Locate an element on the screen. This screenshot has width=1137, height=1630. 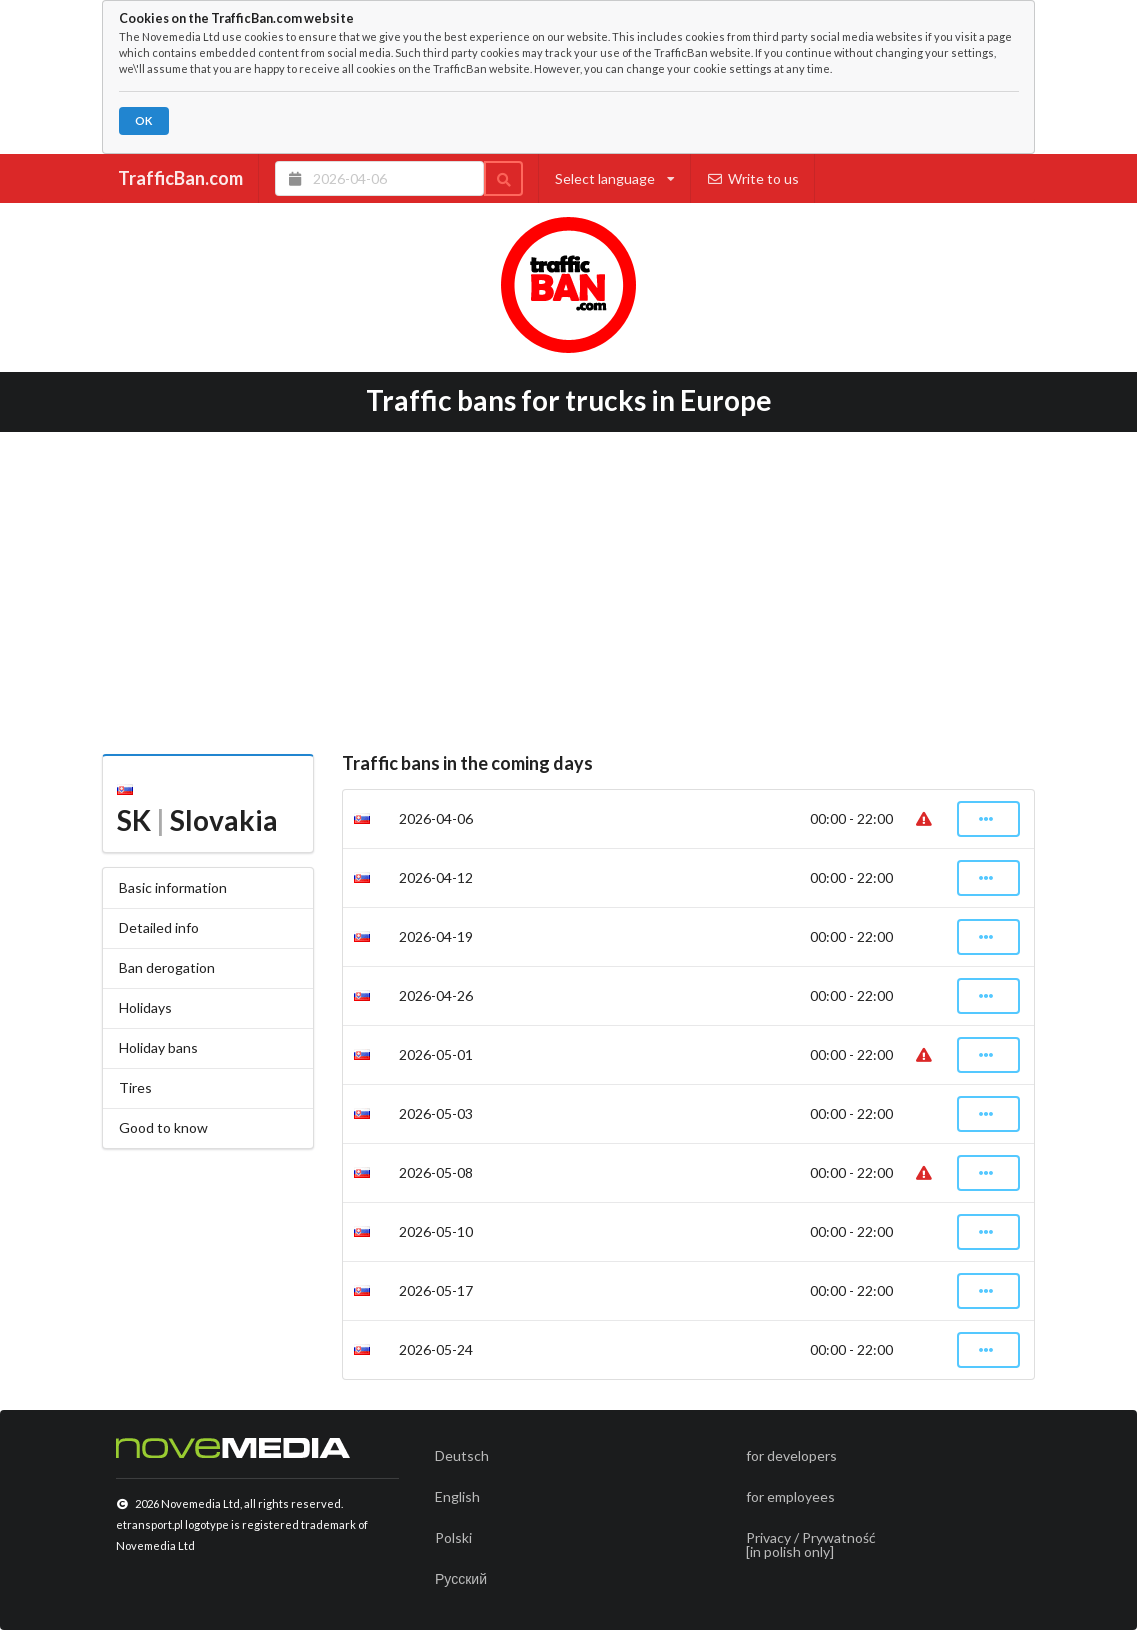
for developers is located at coordinates (791, 1455).